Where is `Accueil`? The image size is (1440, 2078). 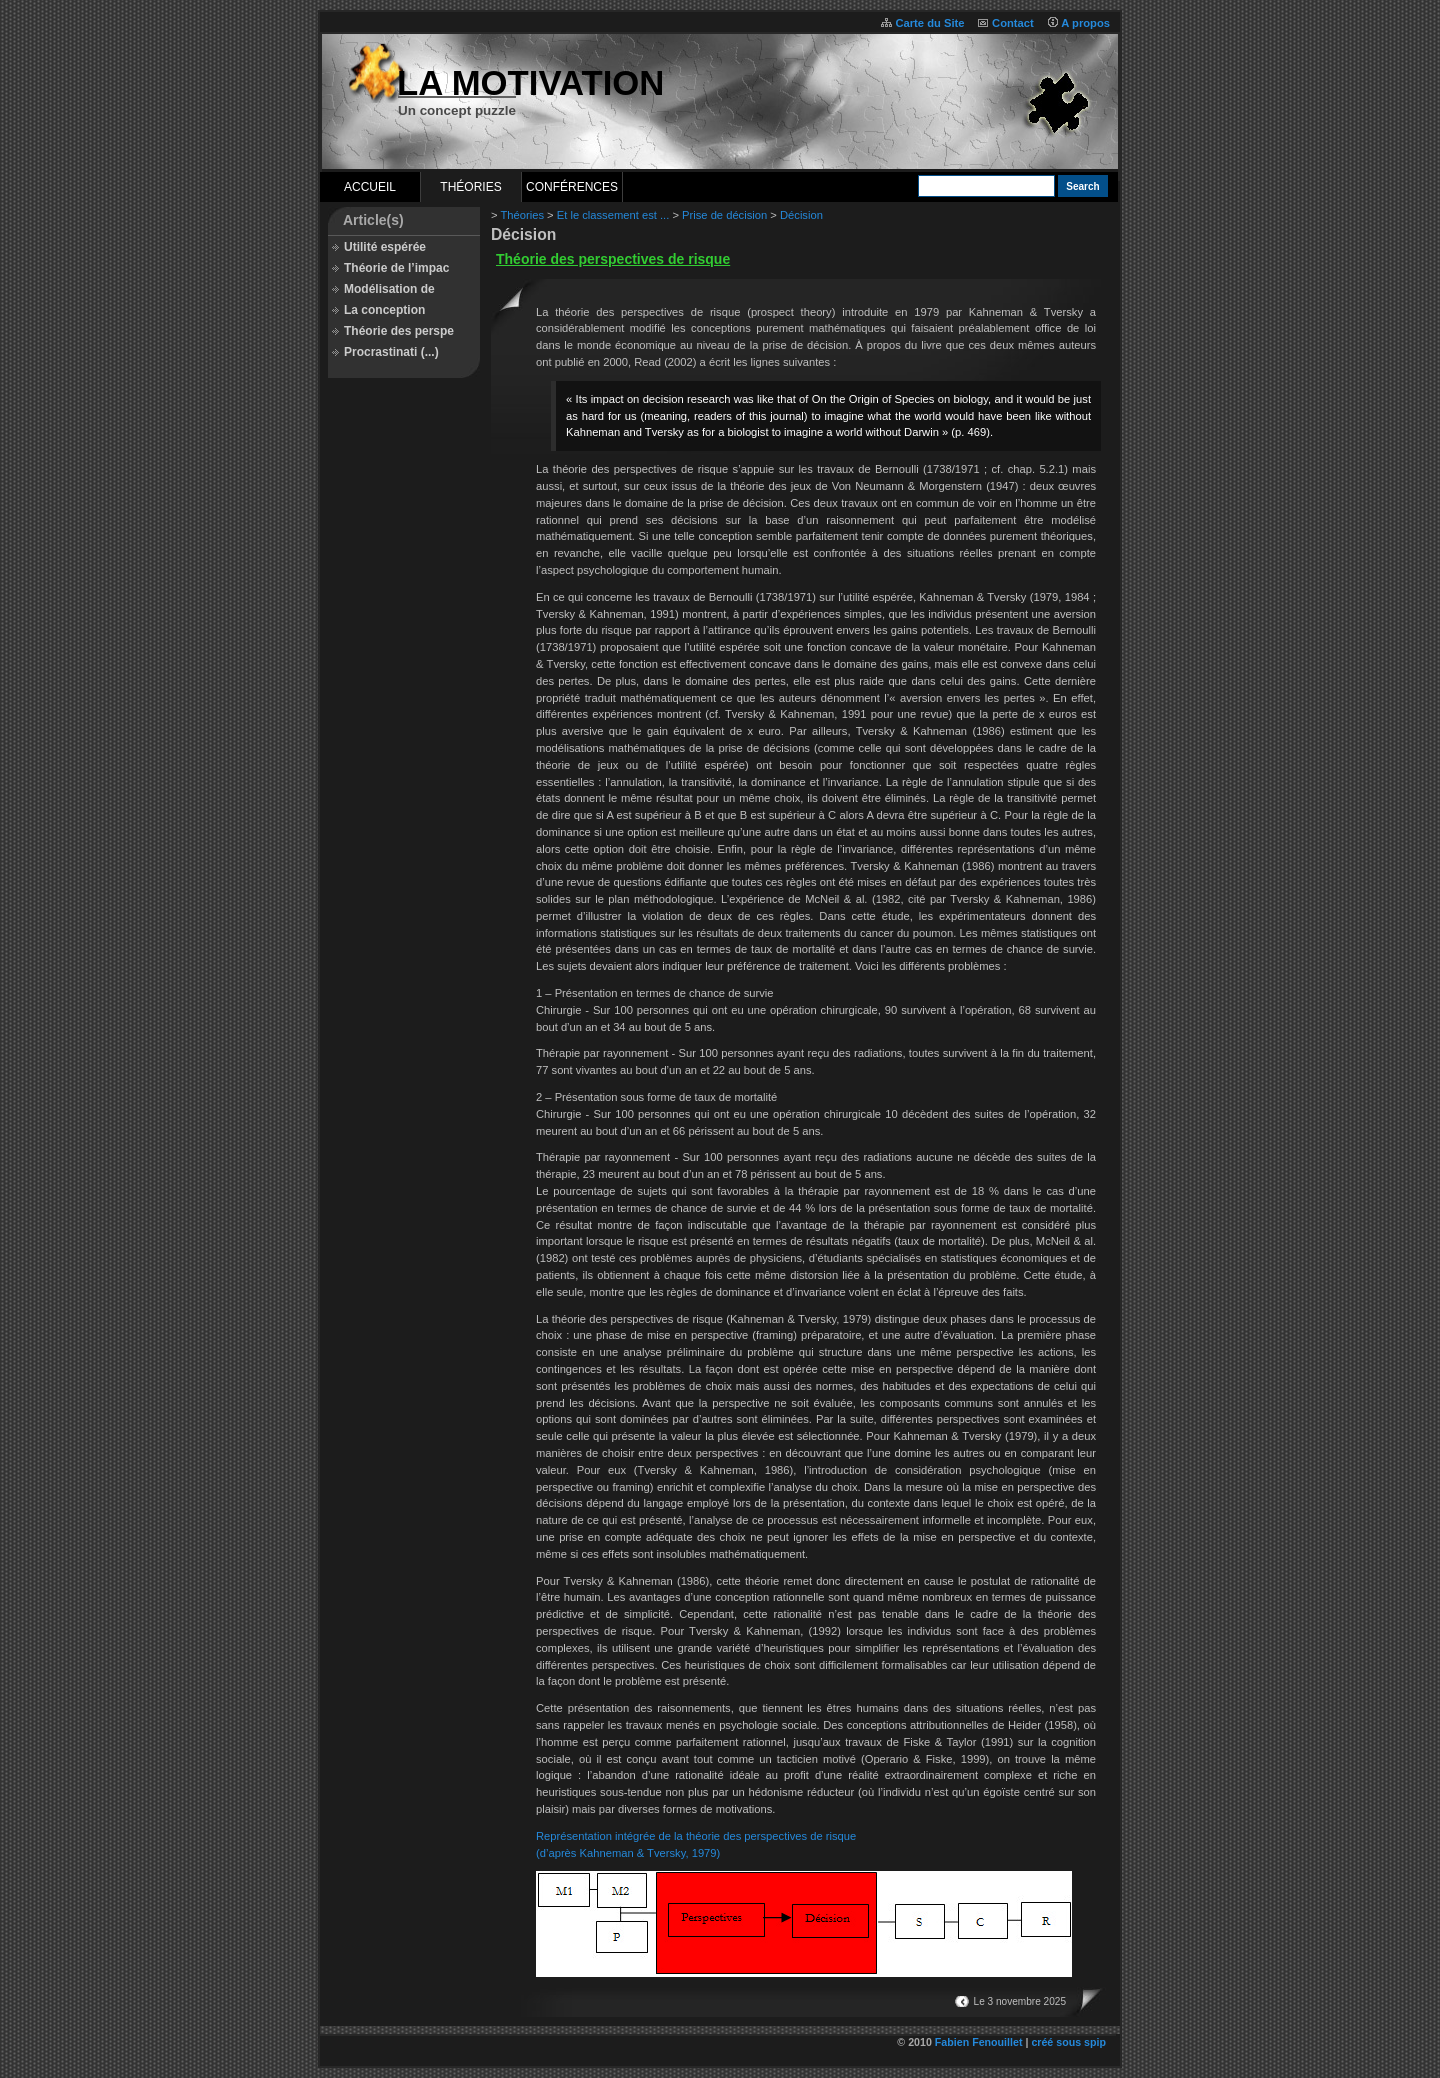
Accueil is located at coordinates (370, 187).